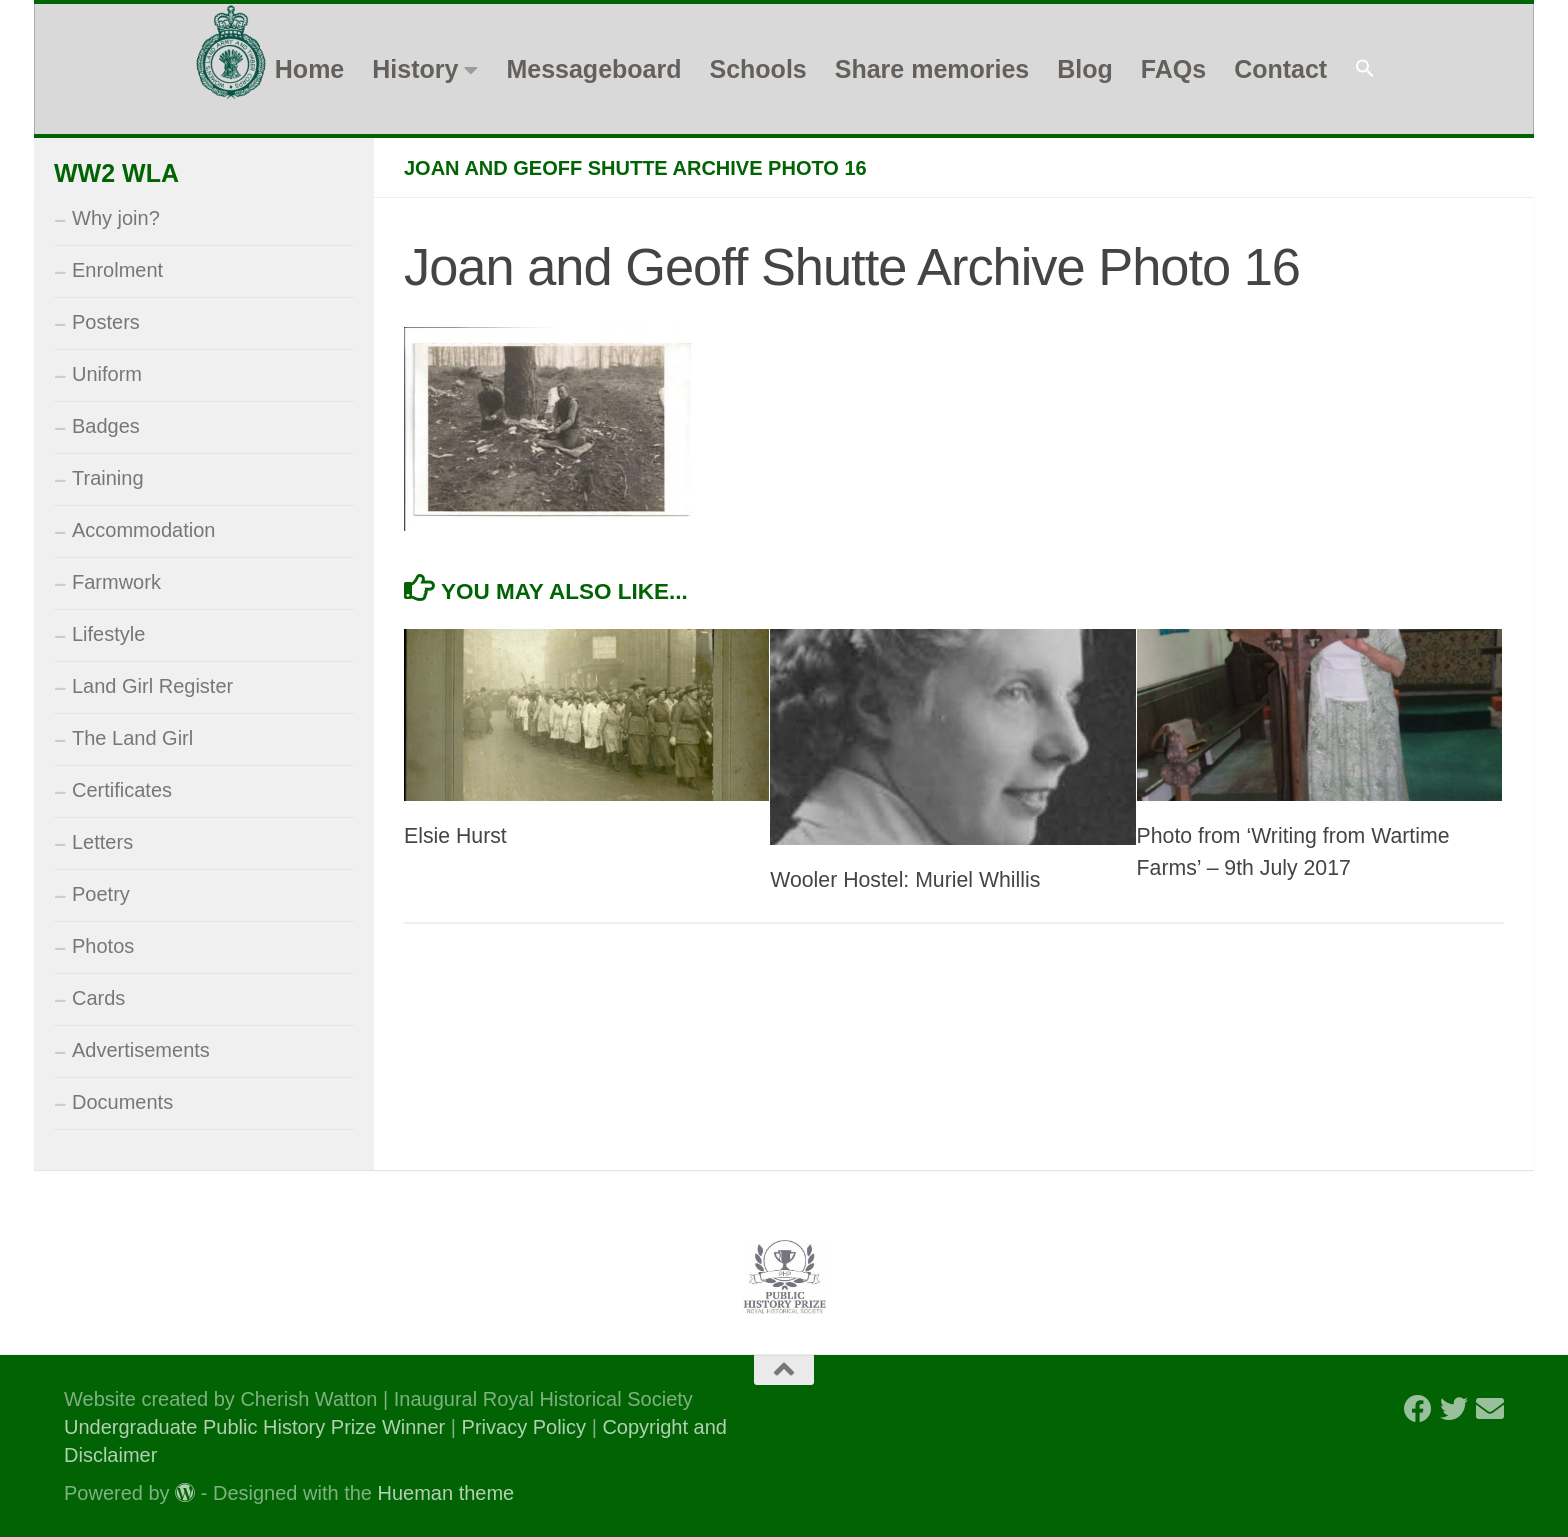 This screenshot has width=1568, height=1537. What do you see at coordinates (116, 218) in the screenshot?
I see `Why join?` at bounding box center [116, 218].